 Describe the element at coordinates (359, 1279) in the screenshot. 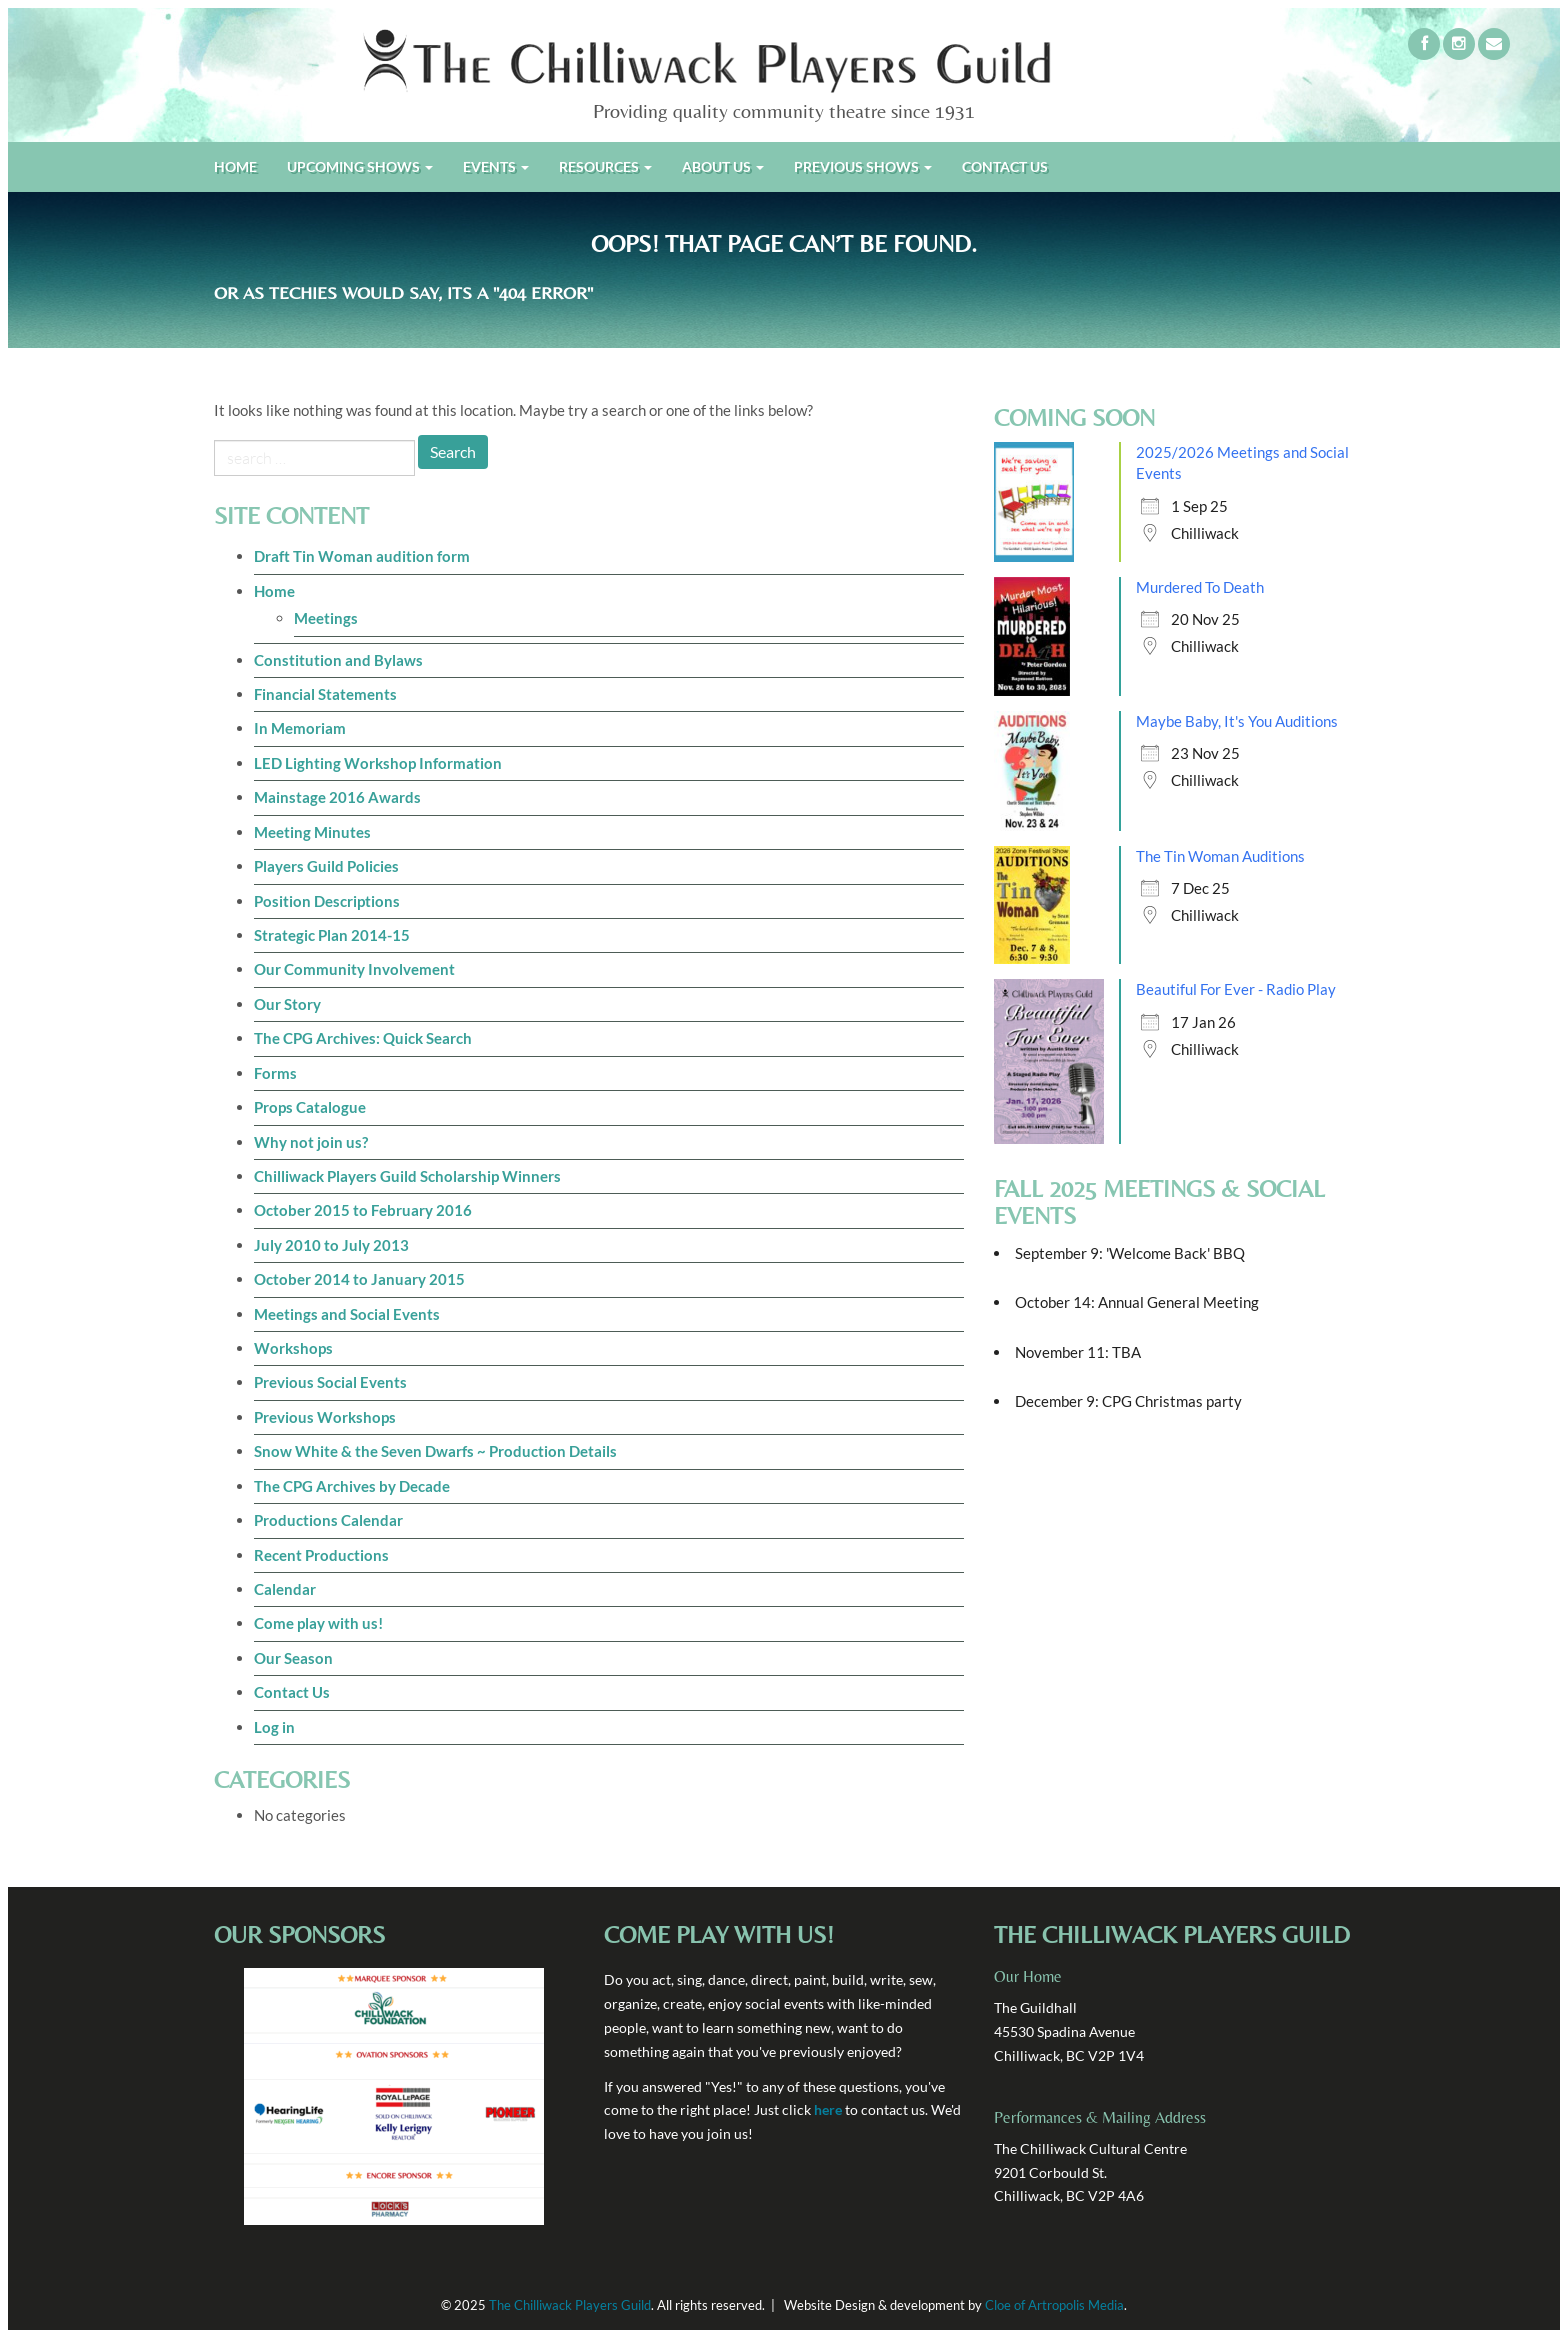

I see `October 2014 to January 2015` at that location.